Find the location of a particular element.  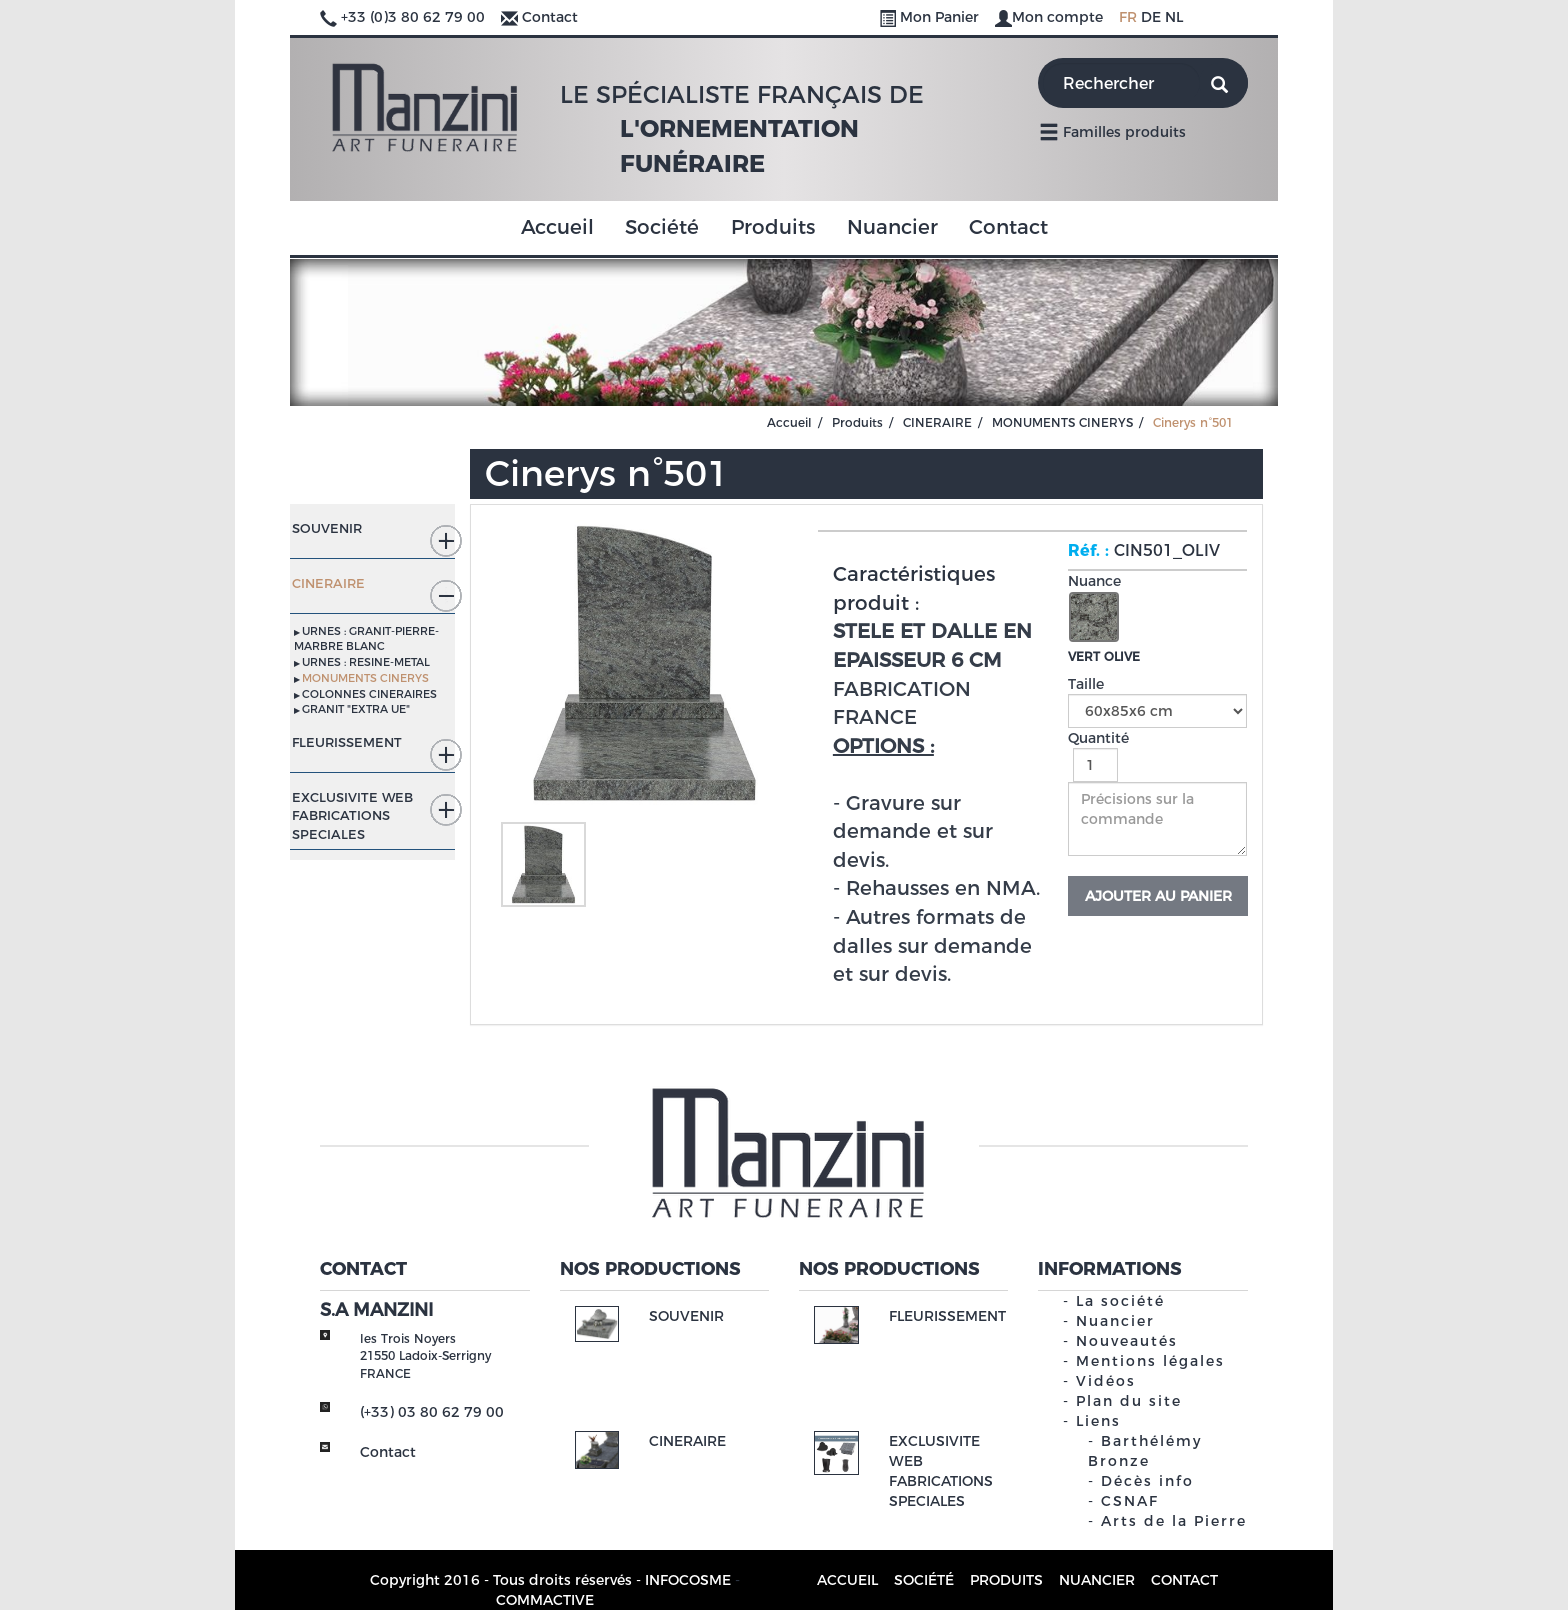

Nouveautés is located at coordinates (1127, 1341).